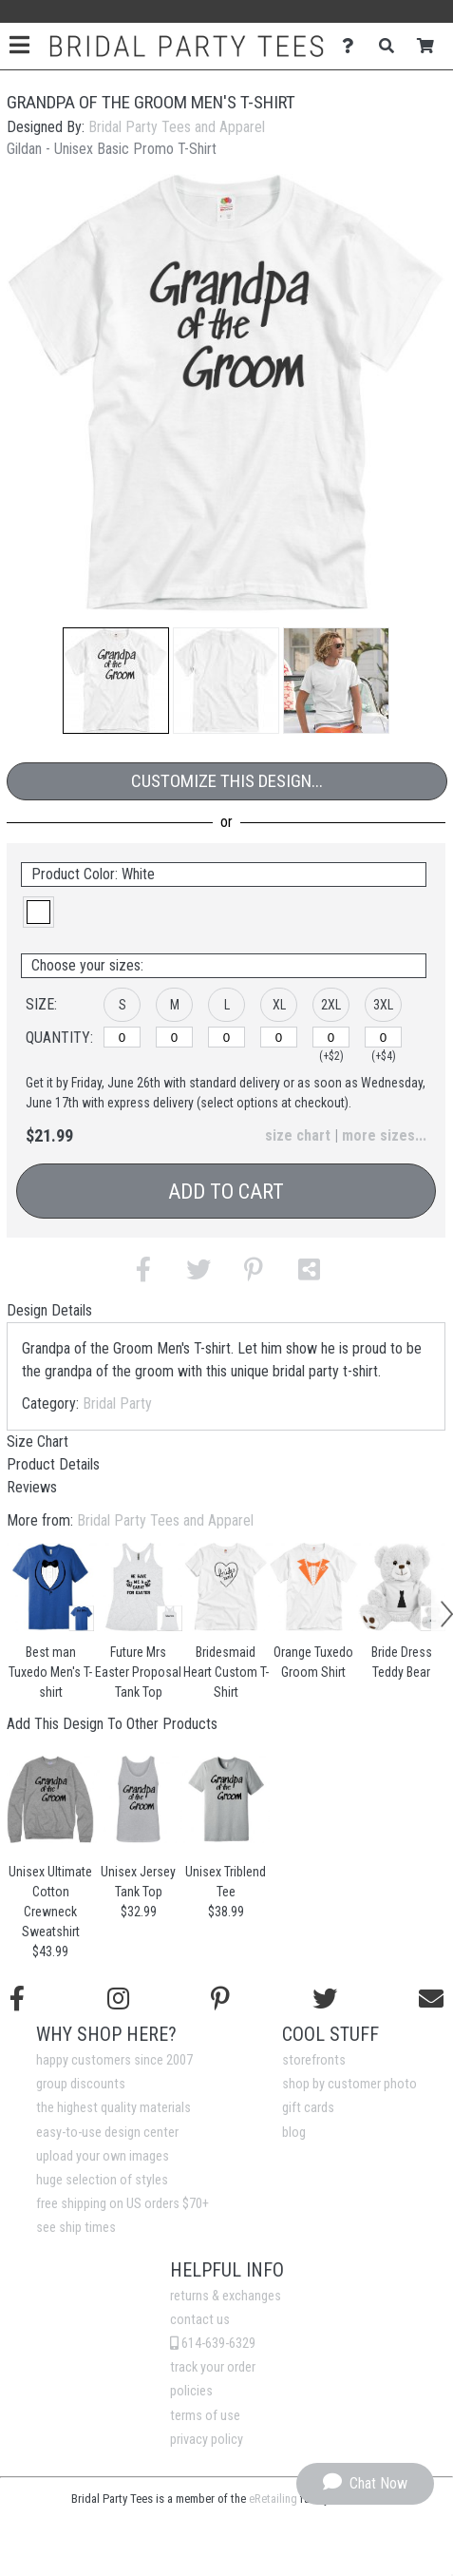  What do you see at coordinates (227, 781) in the screenshot?
I see `Customize This Design...` at bounding box center [227, 781].